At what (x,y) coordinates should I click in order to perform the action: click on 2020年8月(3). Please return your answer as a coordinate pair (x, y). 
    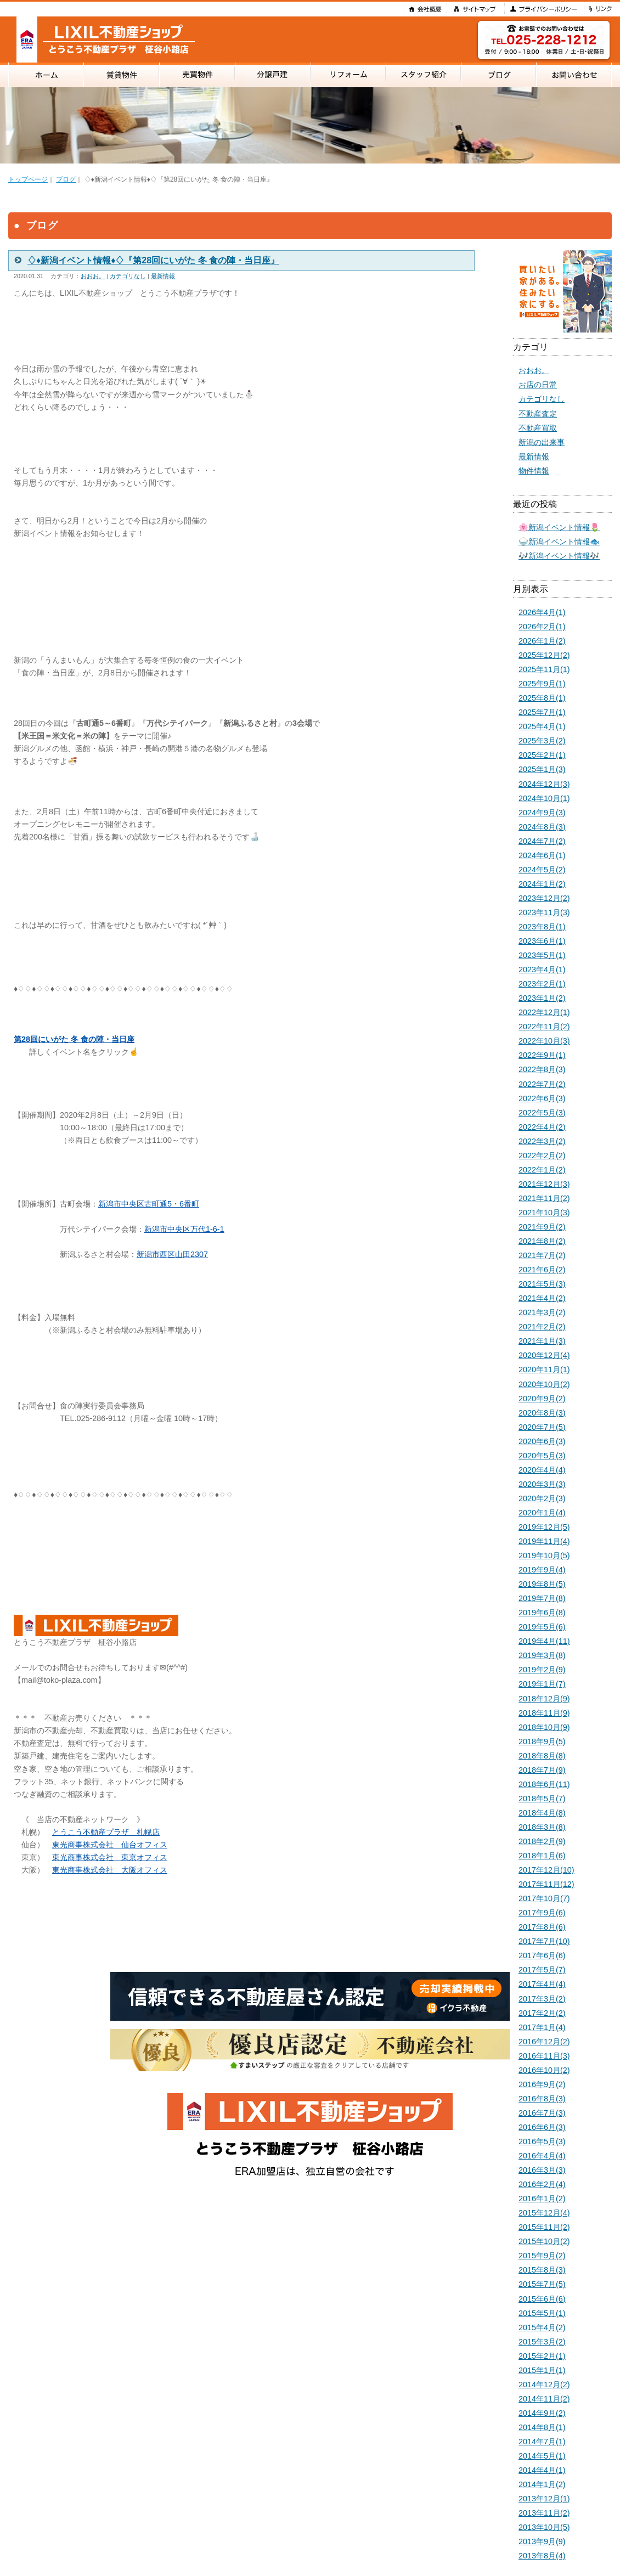
    Looking at the image, I should click on (542, 1412).